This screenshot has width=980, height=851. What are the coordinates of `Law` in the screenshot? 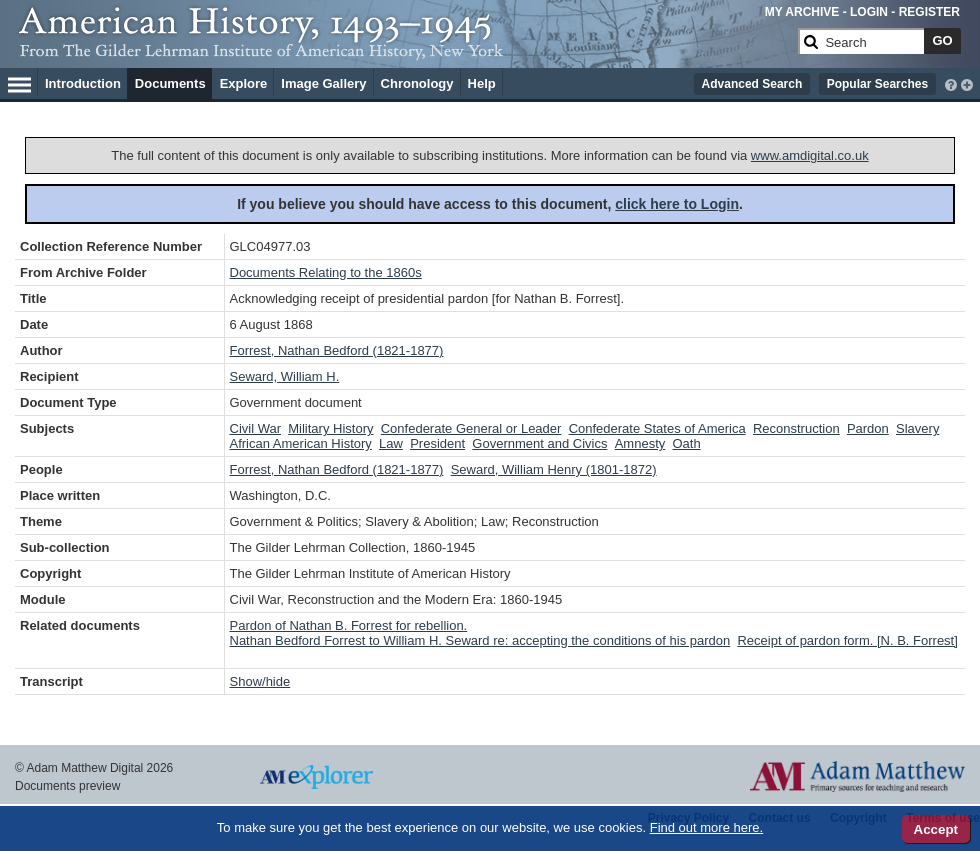 It's located at (391, 443).